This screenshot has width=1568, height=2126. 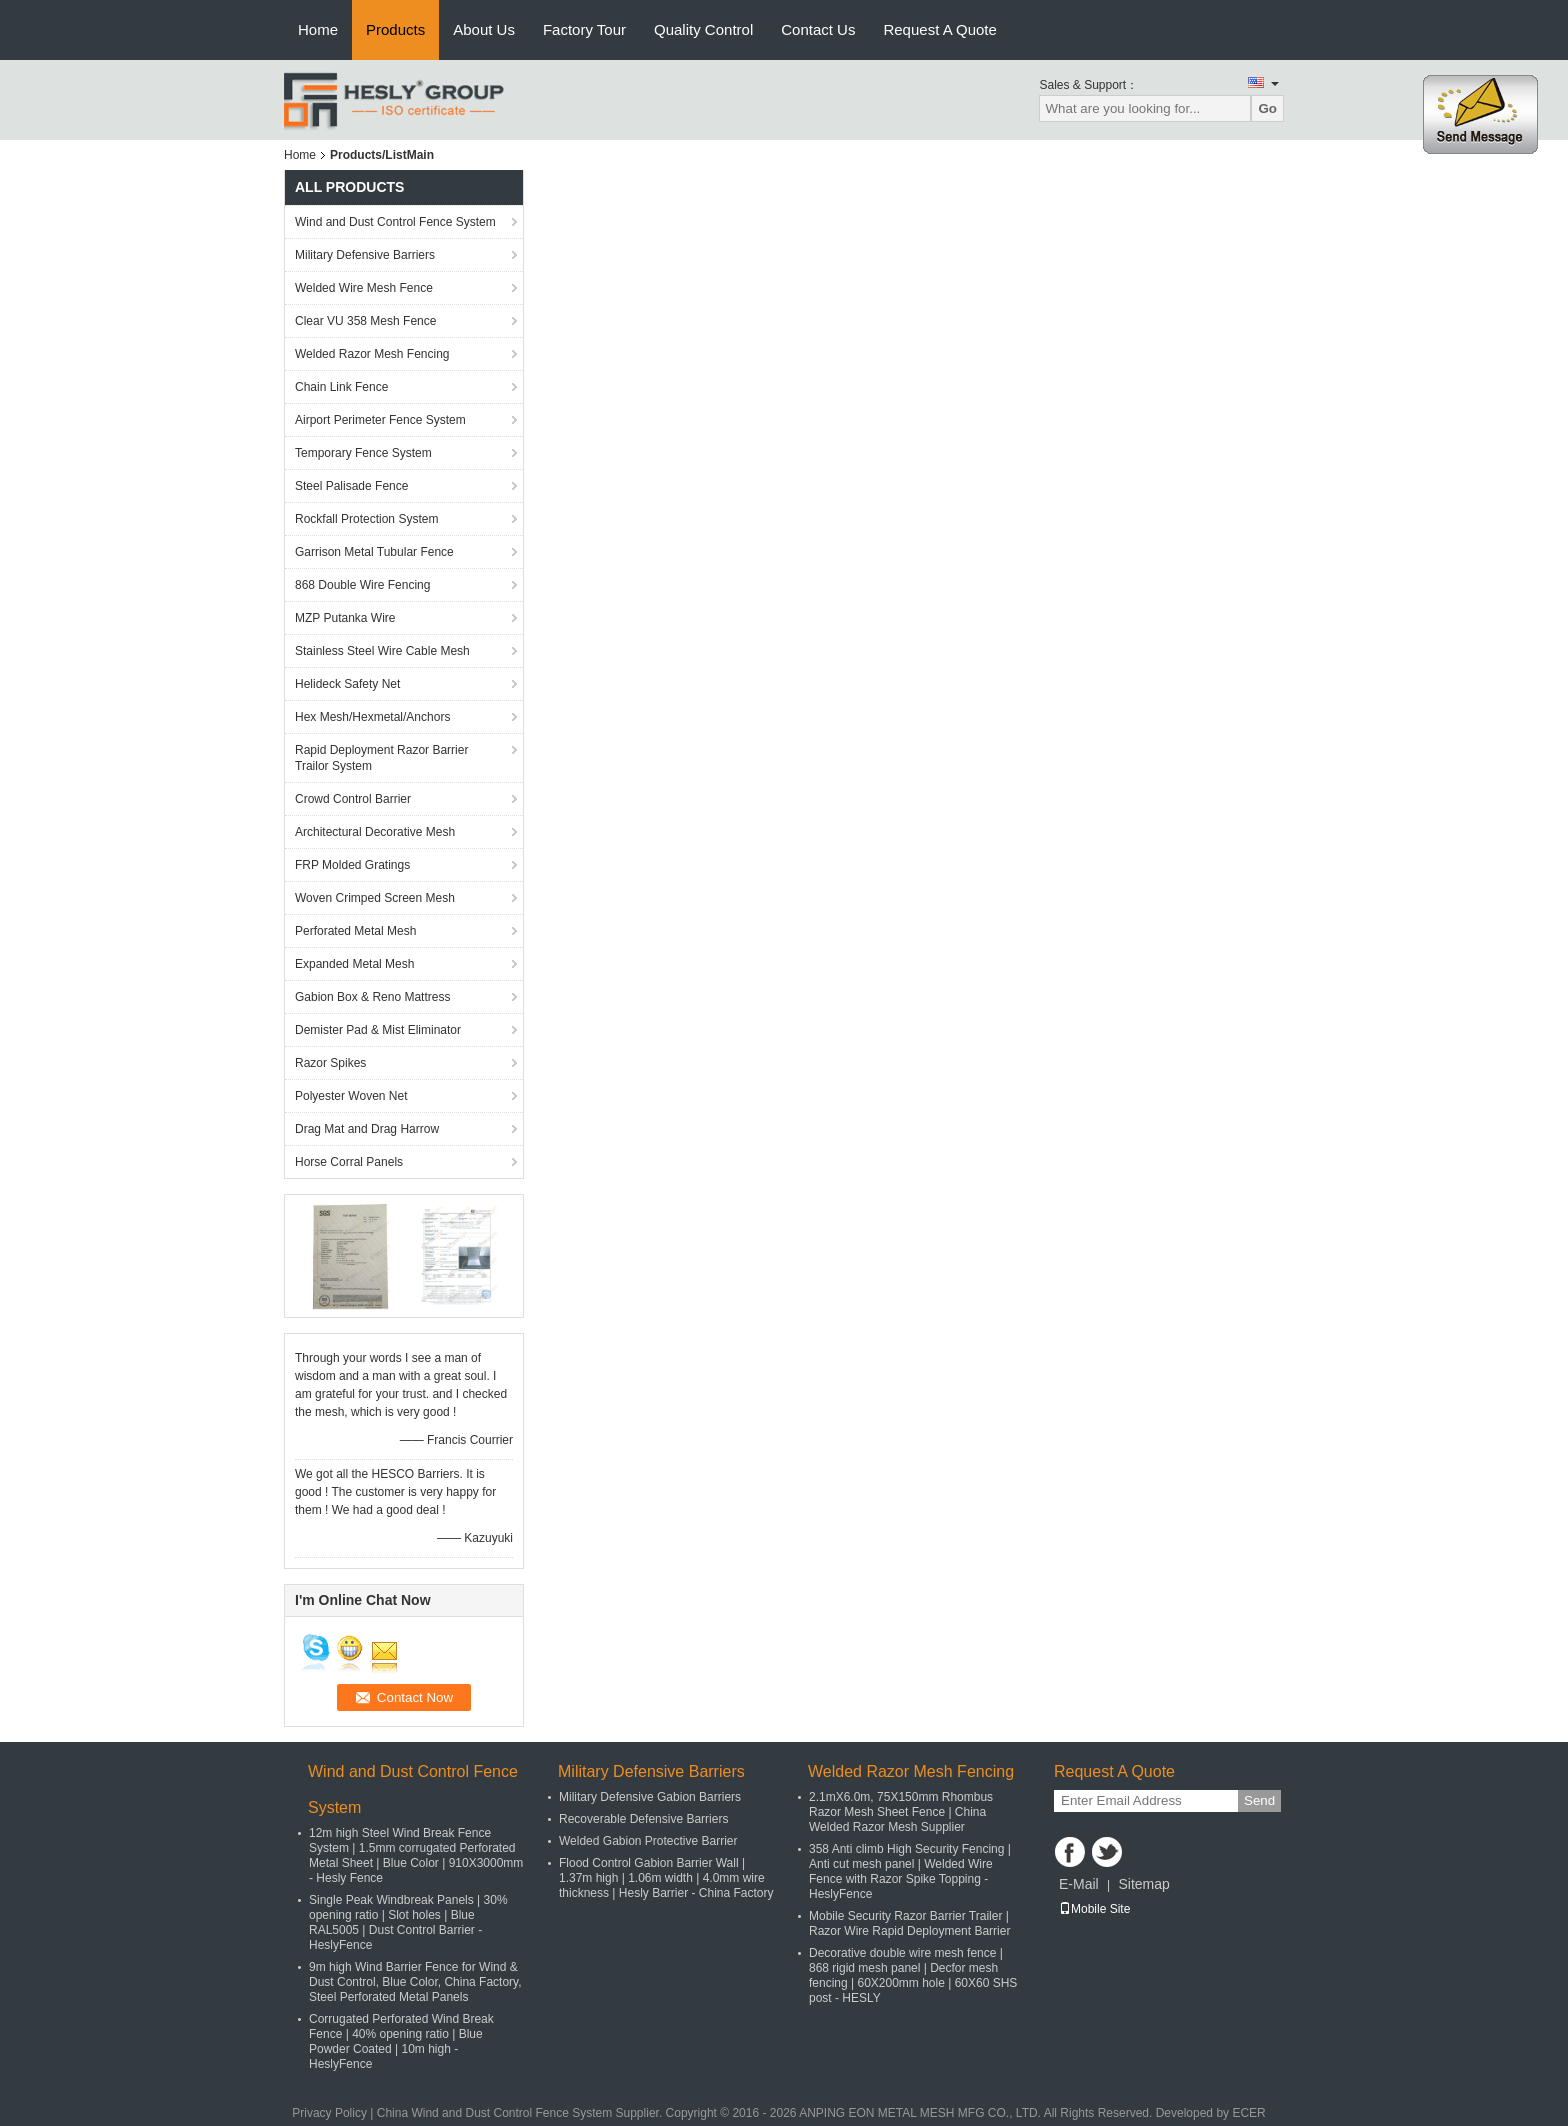 I want to click on Privacy Policy, so click(x=329, y=2113).